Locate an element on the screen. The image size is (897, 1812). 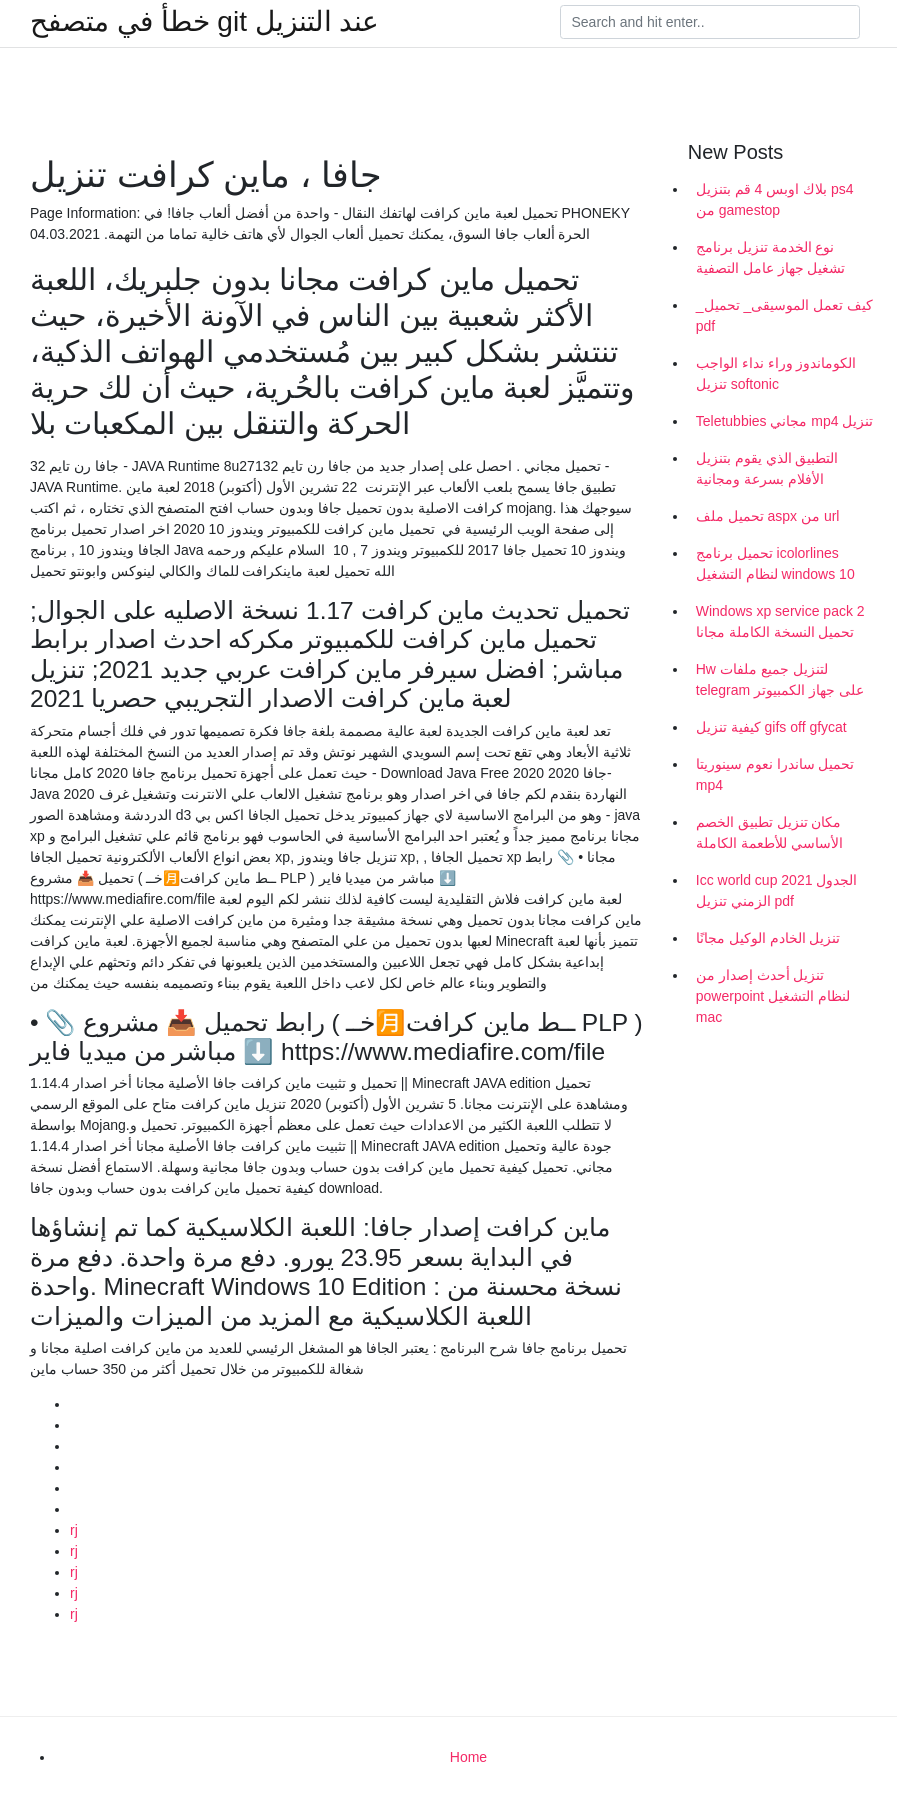
Icc world cup 2021 الجدول الزمني تنزيل pdf is located at coordinates (777, 890).